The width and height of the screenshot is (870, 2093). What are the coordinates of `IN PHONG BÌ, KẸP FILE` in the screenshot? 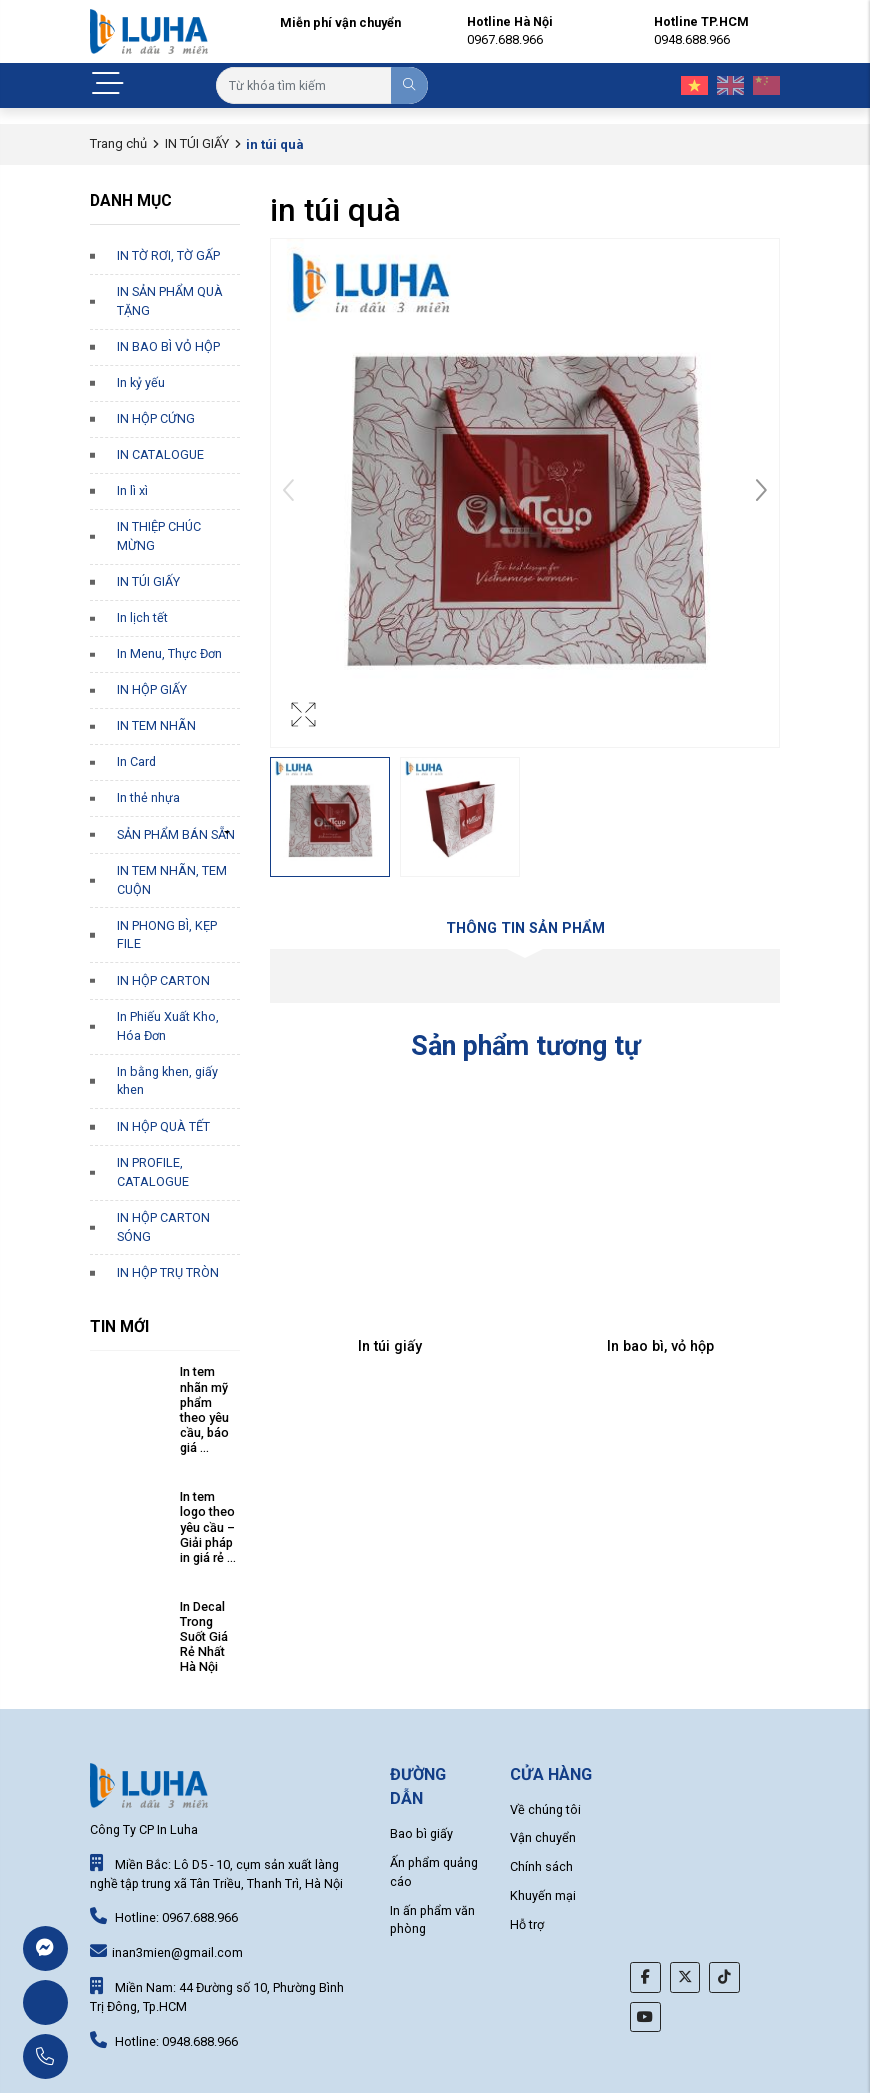 It's located at (167, 935).